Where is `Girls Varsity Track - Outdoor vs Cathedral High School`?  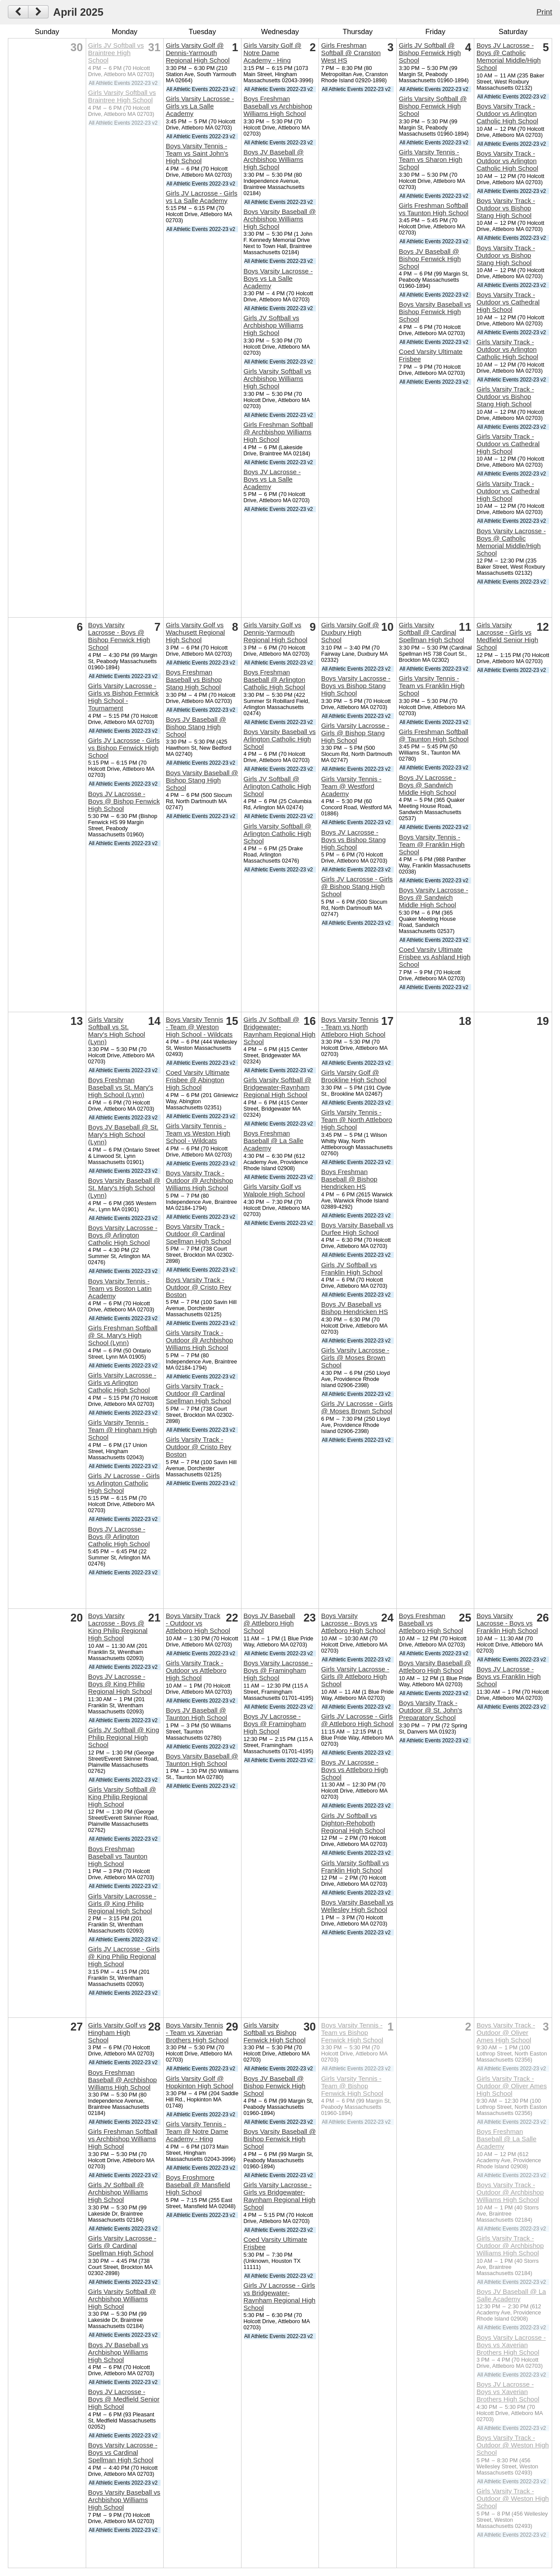 Girls Varsity Track - Outdoor vs Cathedral High School is located at coordinates (507, 444).